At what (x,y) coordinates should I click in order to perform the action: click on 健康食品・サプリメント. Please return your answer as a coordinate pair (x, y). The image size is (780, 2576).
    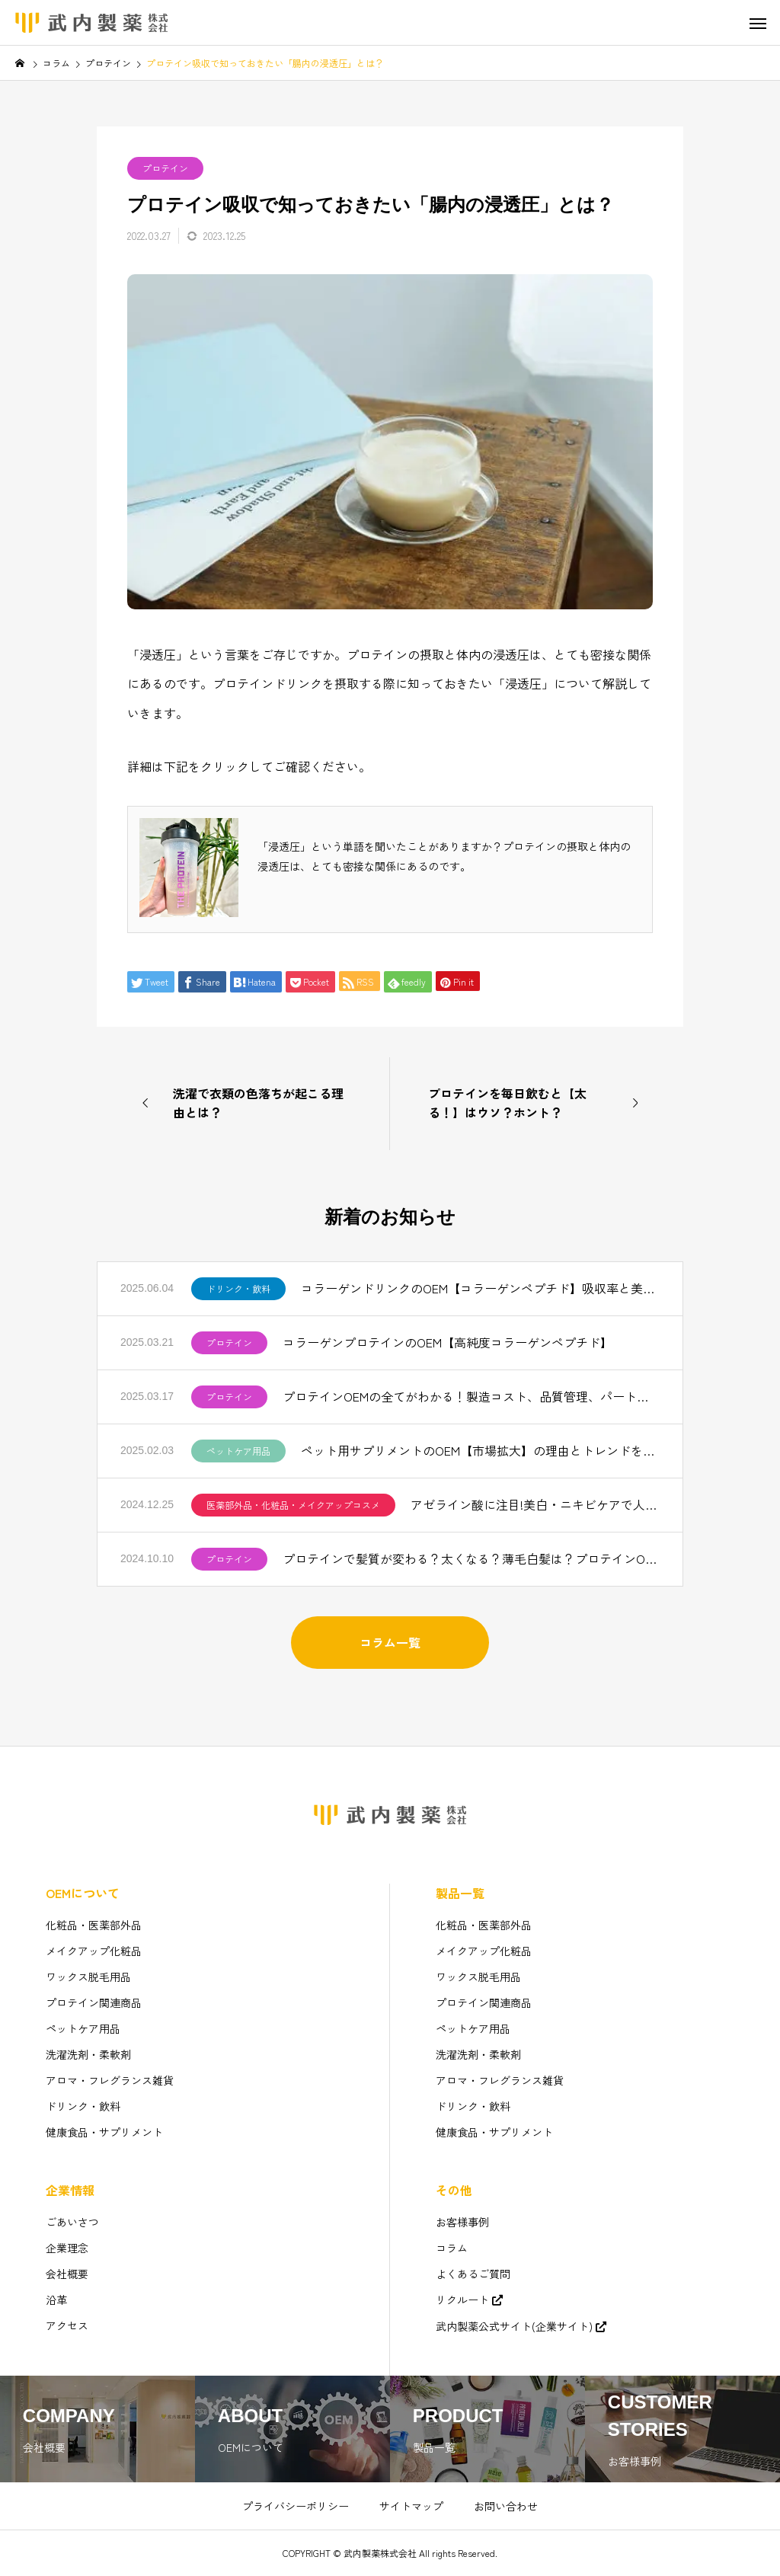
    Looking at the image, I should click on (104, 2132).